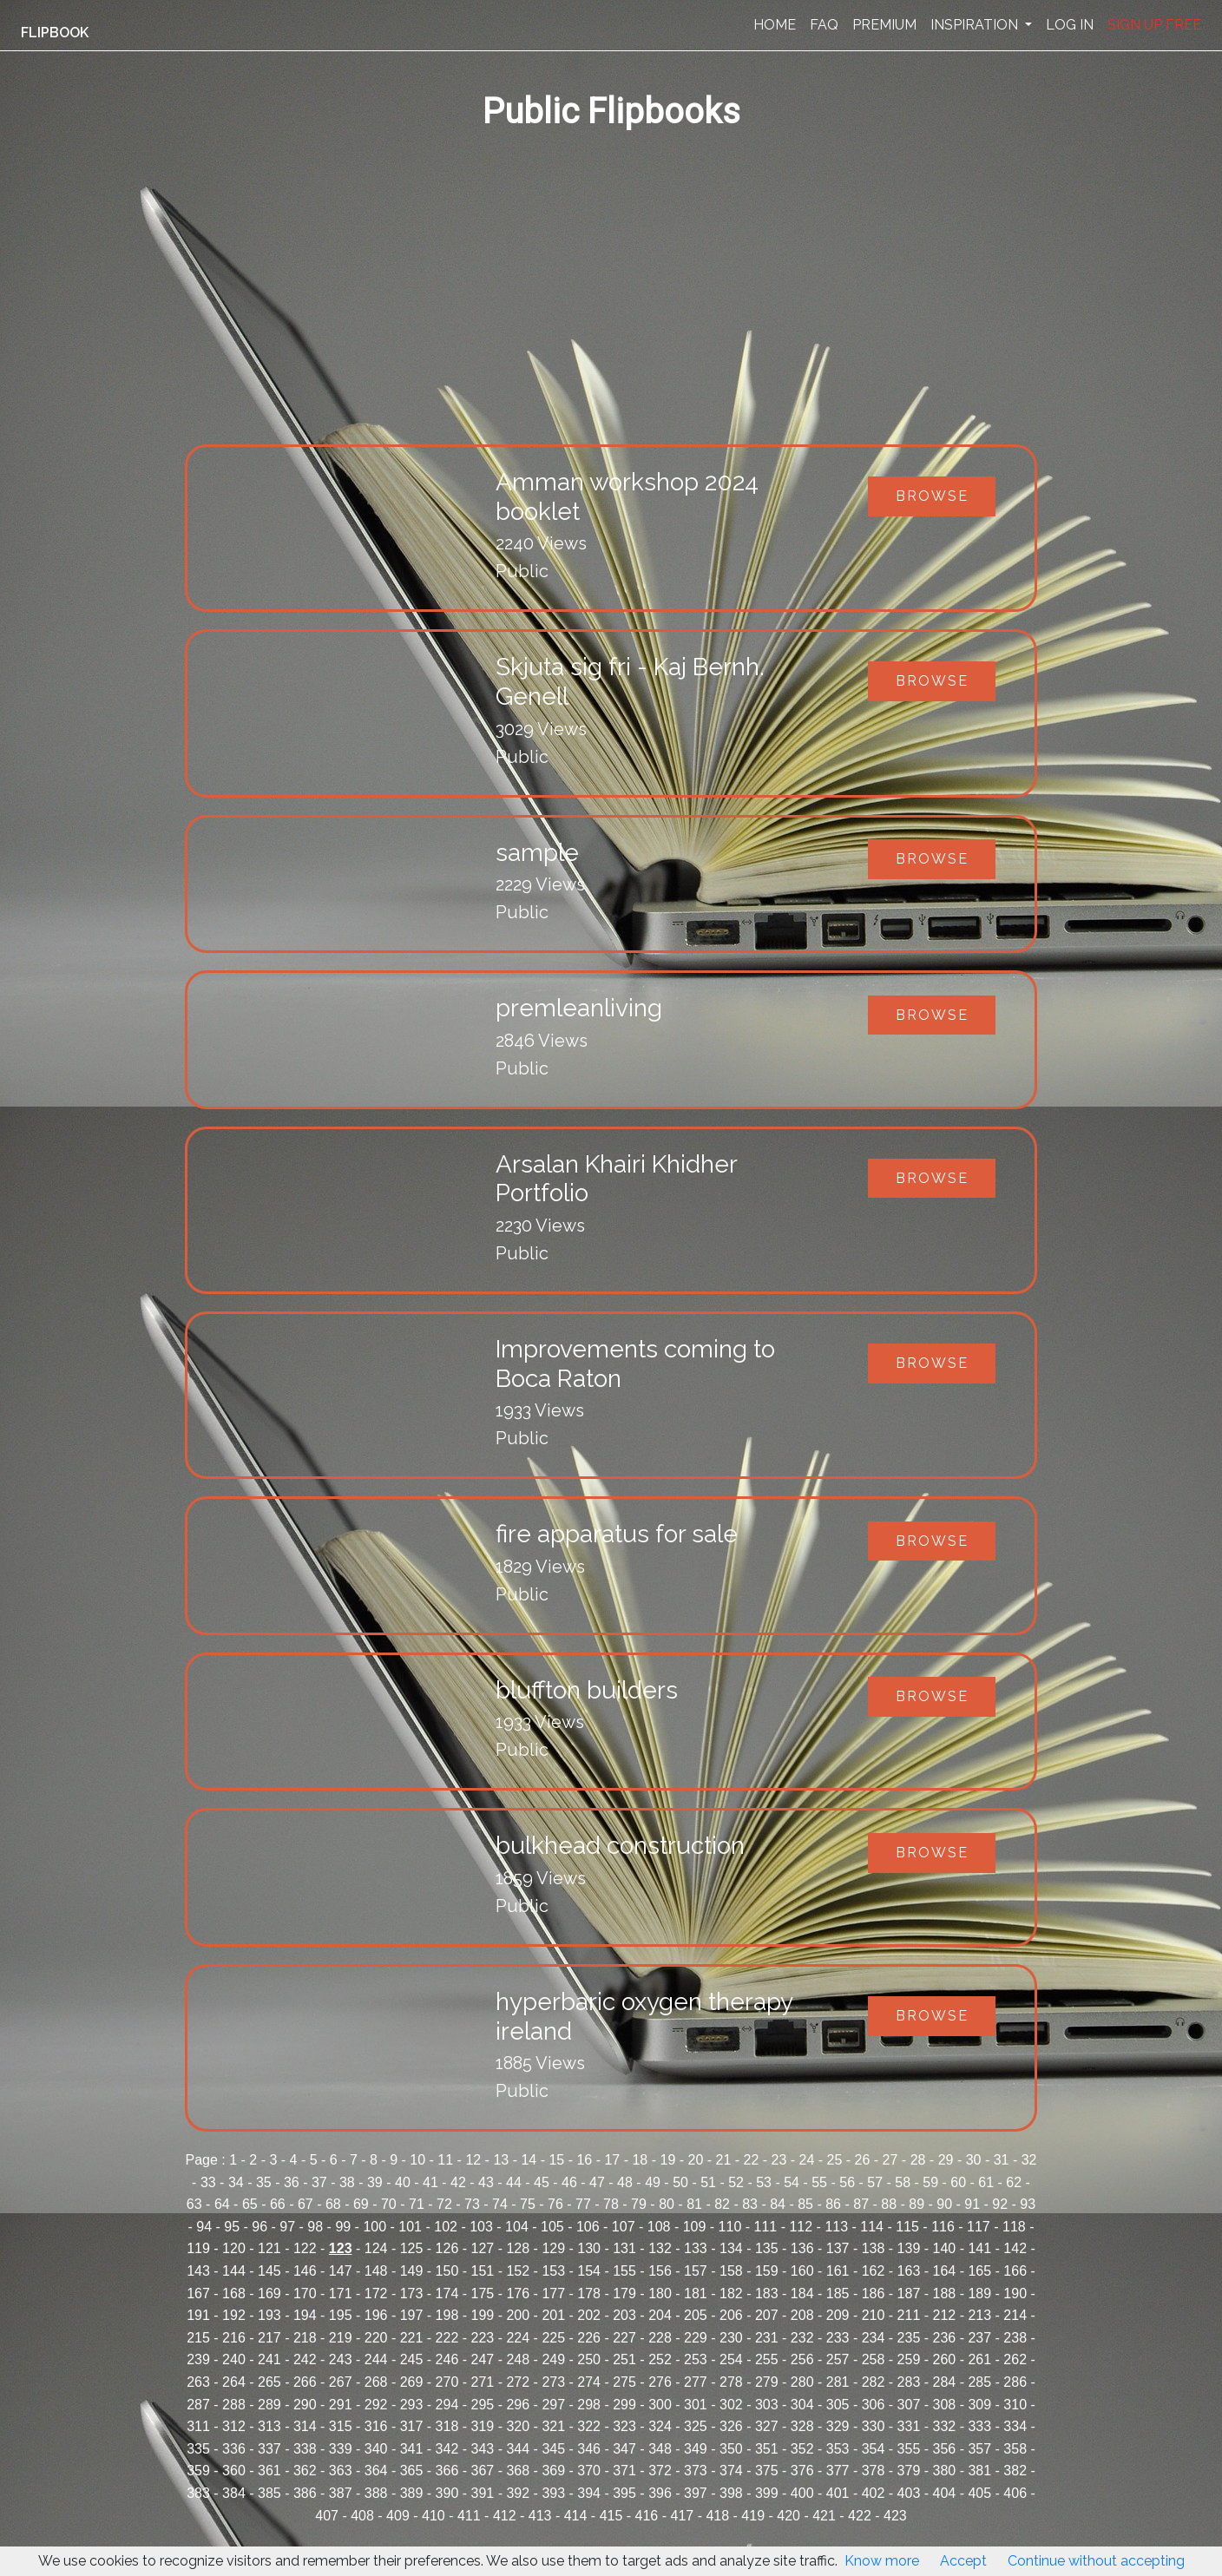  Describe the element at coordinates (875, 2182) in the screenshot. I see `57` at that location.